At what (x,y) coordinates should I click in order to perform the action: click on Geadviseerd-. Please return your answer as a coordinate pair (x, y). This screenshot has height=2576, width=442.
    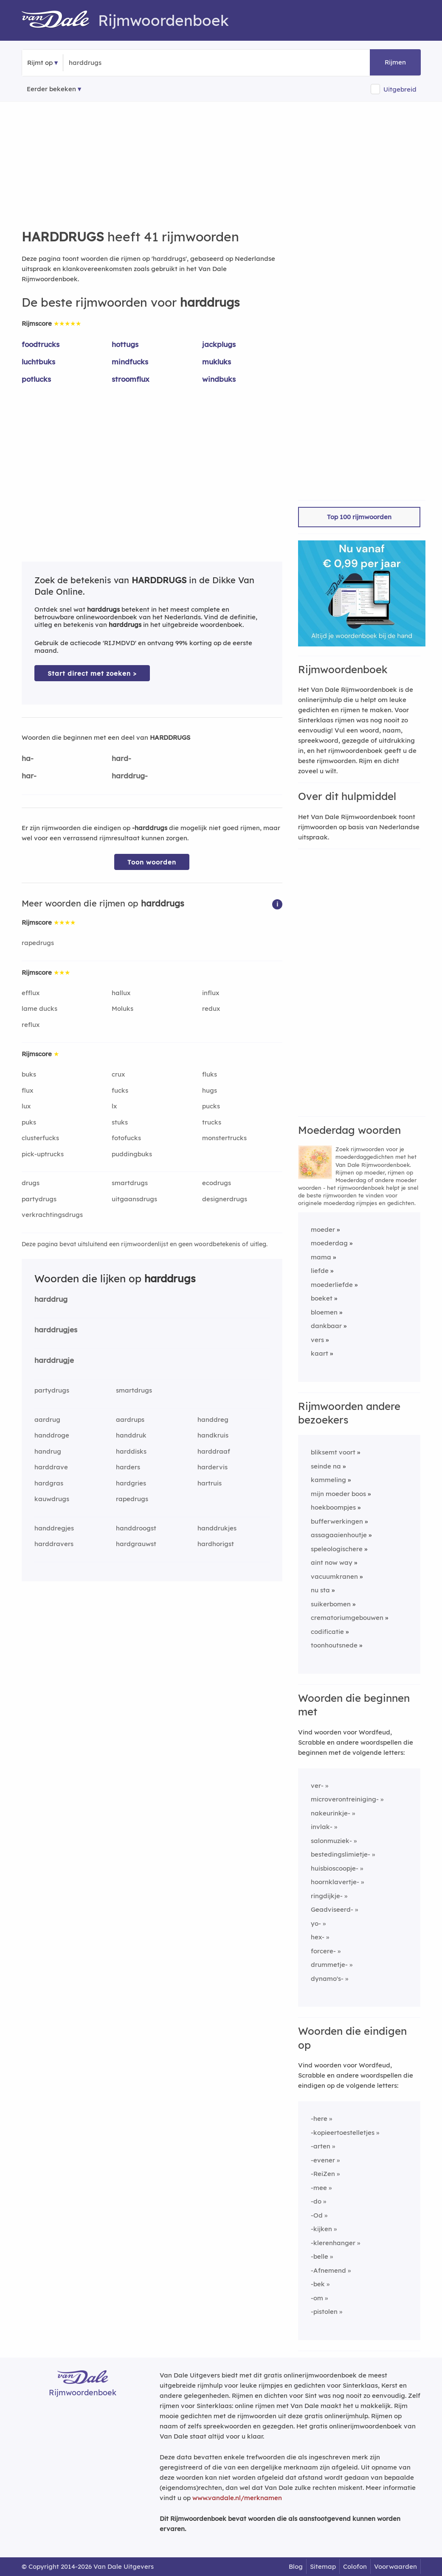
    Looking at the image, I should click on (332, 1909).